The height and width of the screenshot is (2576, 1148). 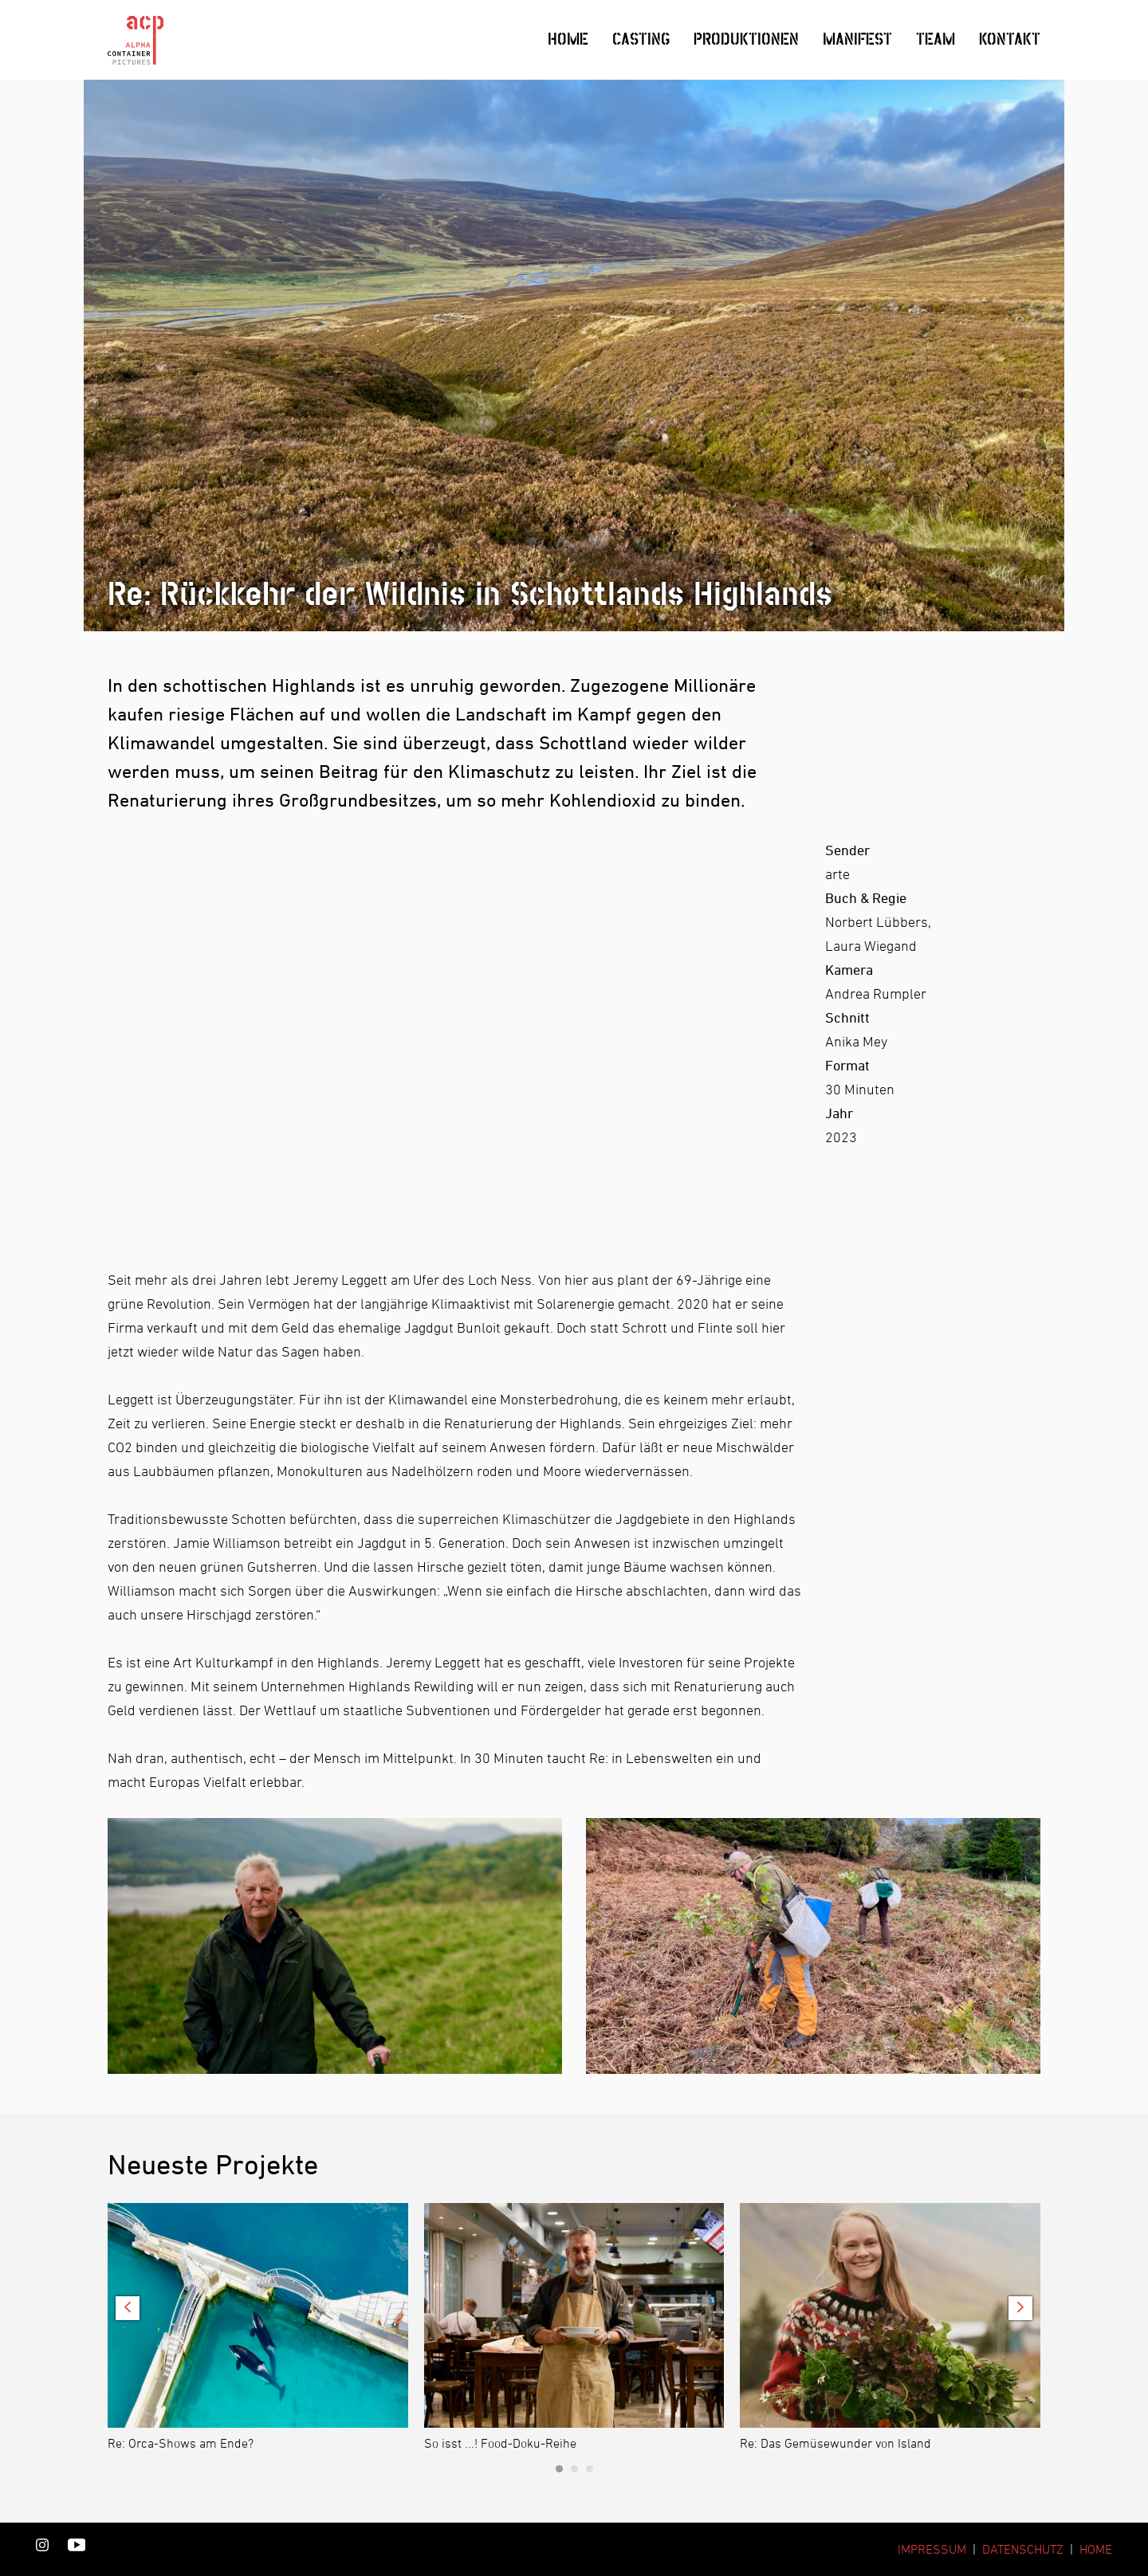 I want to click on HOME, so click(x=1095, y=2549).